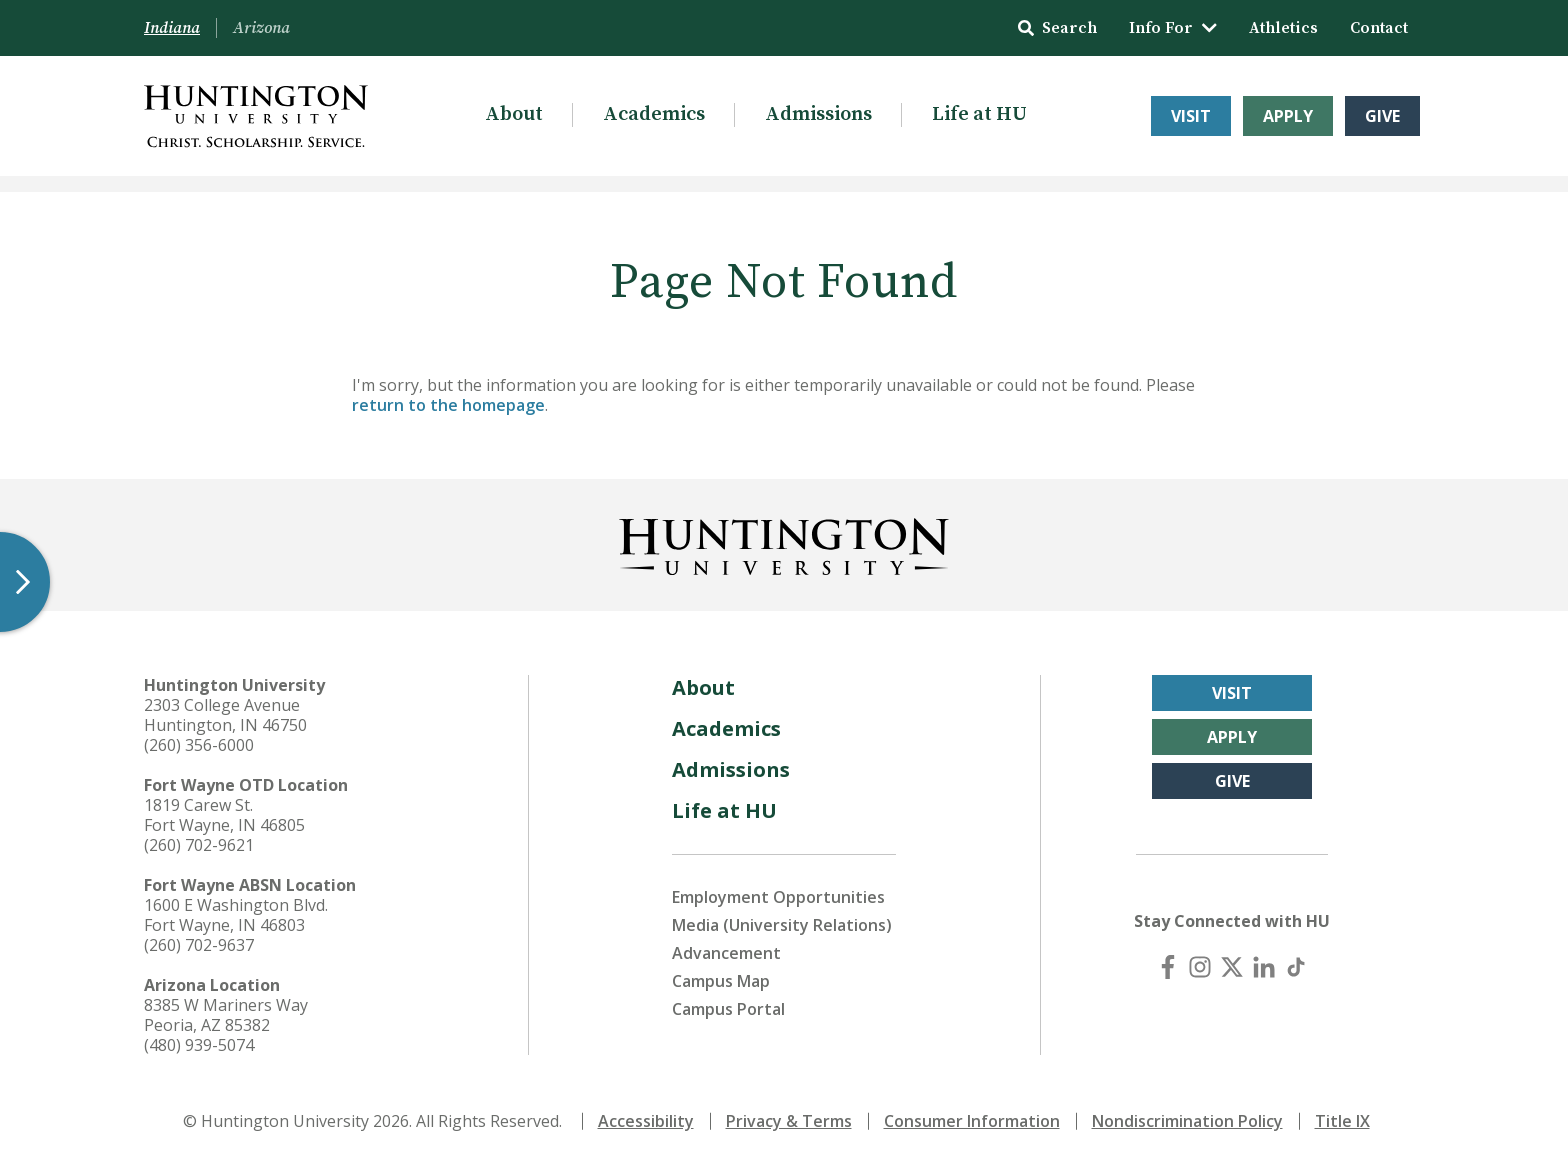 This screenshot has height=1163, width=1568. I want to click on About, so click(514, 114).